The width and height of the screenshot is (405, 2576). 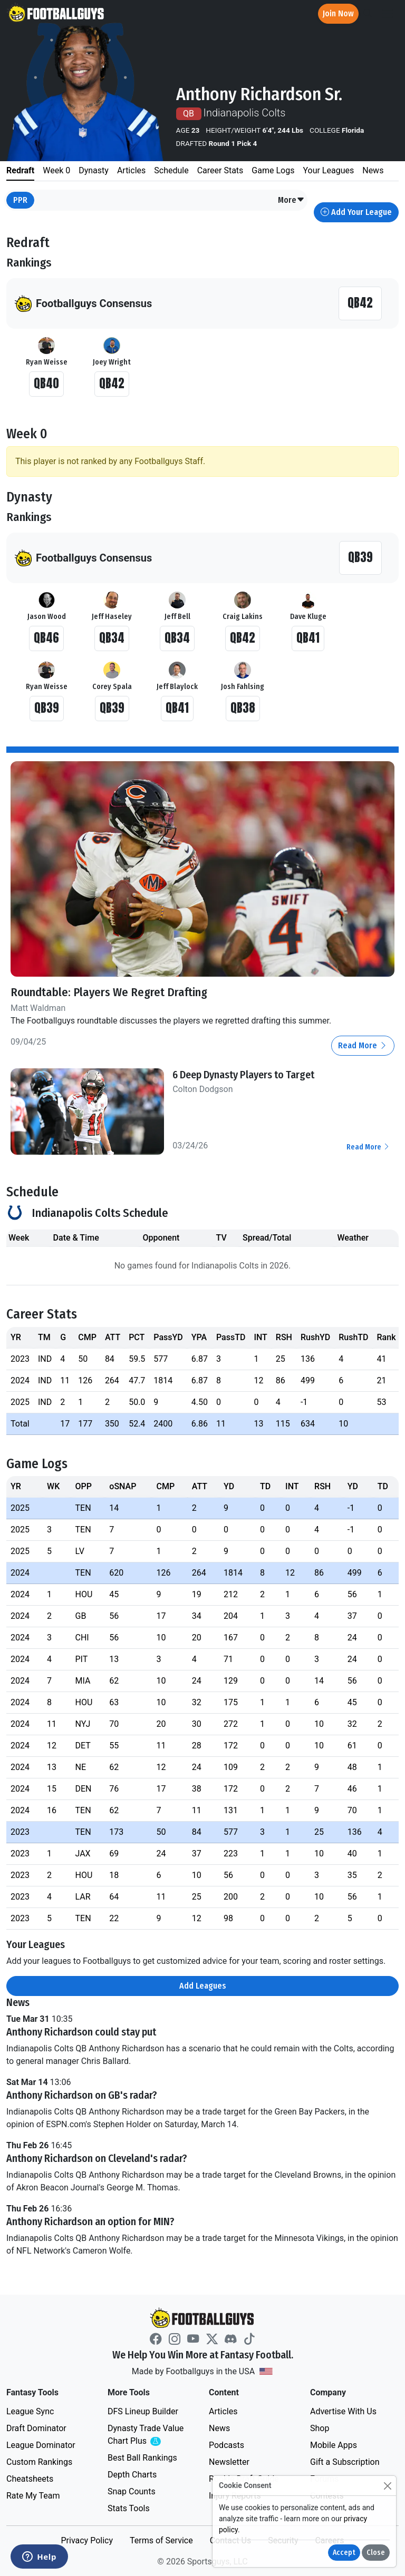 What do you see at coordinates (376, 2552) in the screenshot?
I see `Close` at bounding box center [376, 2552].